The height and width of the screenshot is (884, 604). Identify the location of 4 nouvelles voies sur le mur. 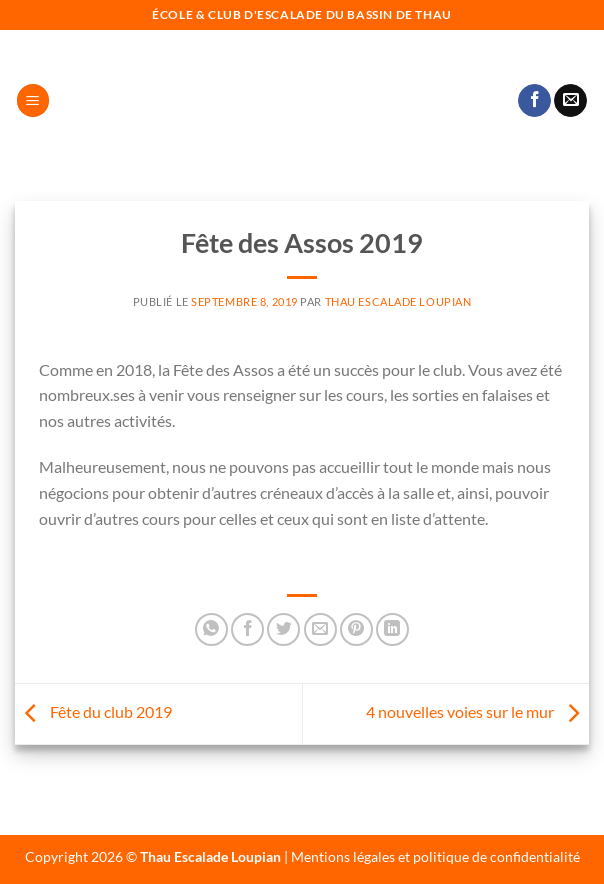
(477, 711).